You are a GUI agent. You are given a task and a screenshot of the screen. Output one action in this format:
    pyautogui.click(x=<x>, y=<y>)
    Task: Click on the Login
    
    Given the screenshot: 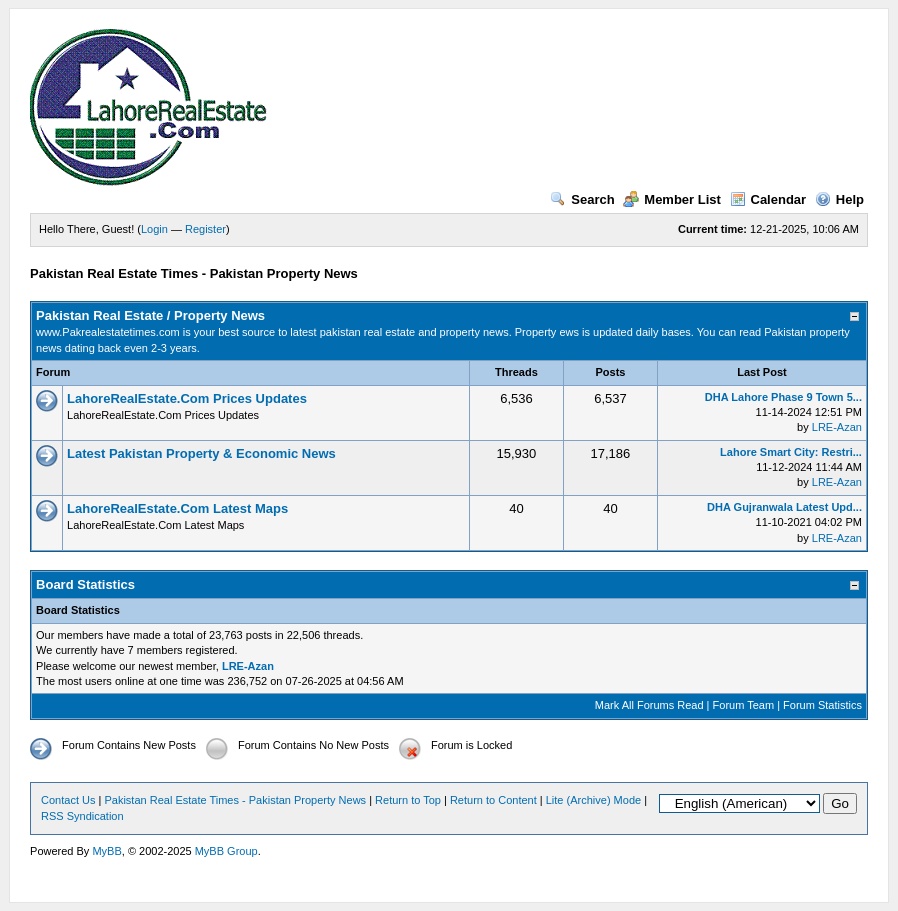 What is the action you would take?
    pyautogui.click(x=154, y=229)
    